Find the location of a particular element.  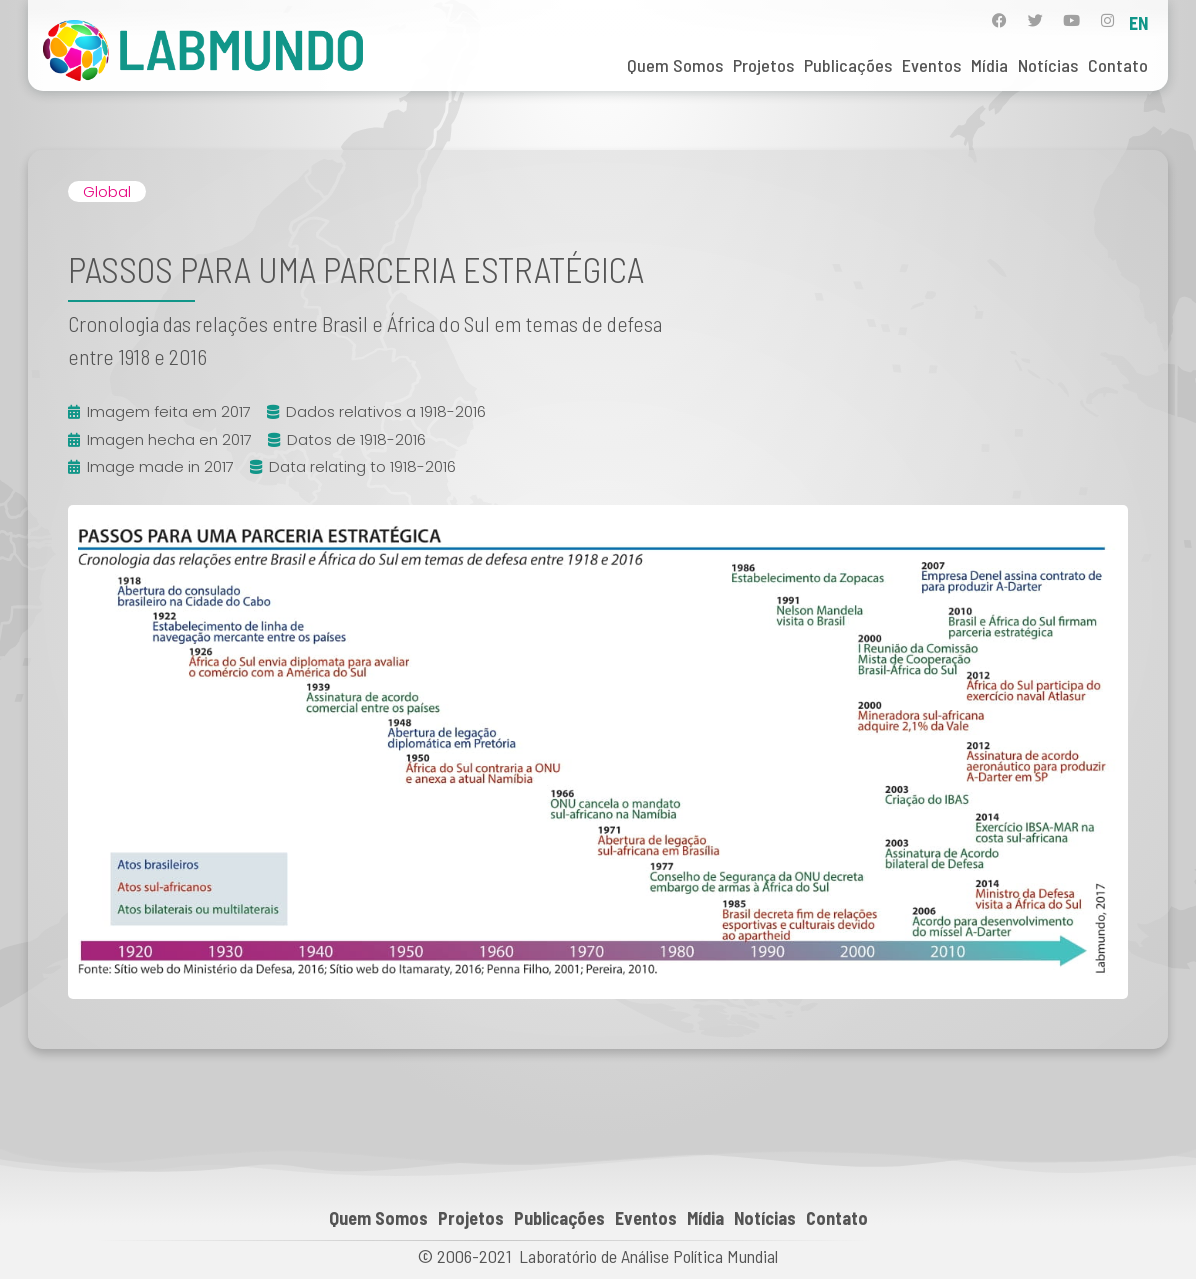

Mídia is located at coordinates (989, 65).